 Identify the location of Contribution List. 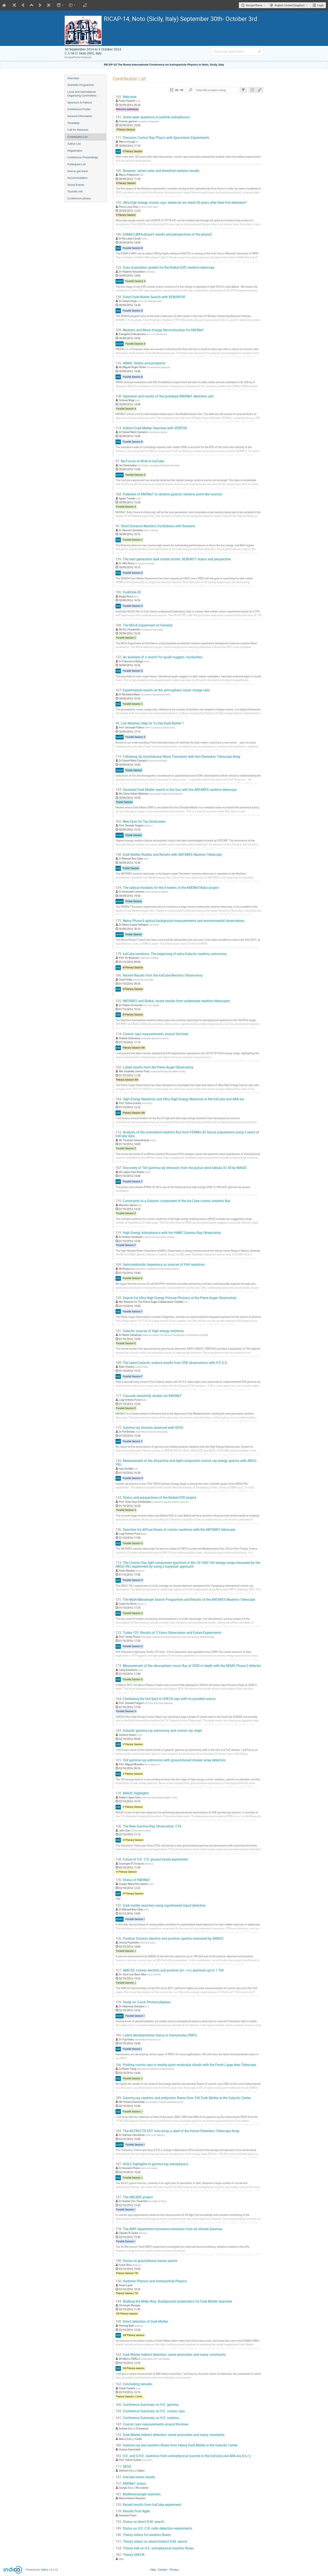
(77, 136).